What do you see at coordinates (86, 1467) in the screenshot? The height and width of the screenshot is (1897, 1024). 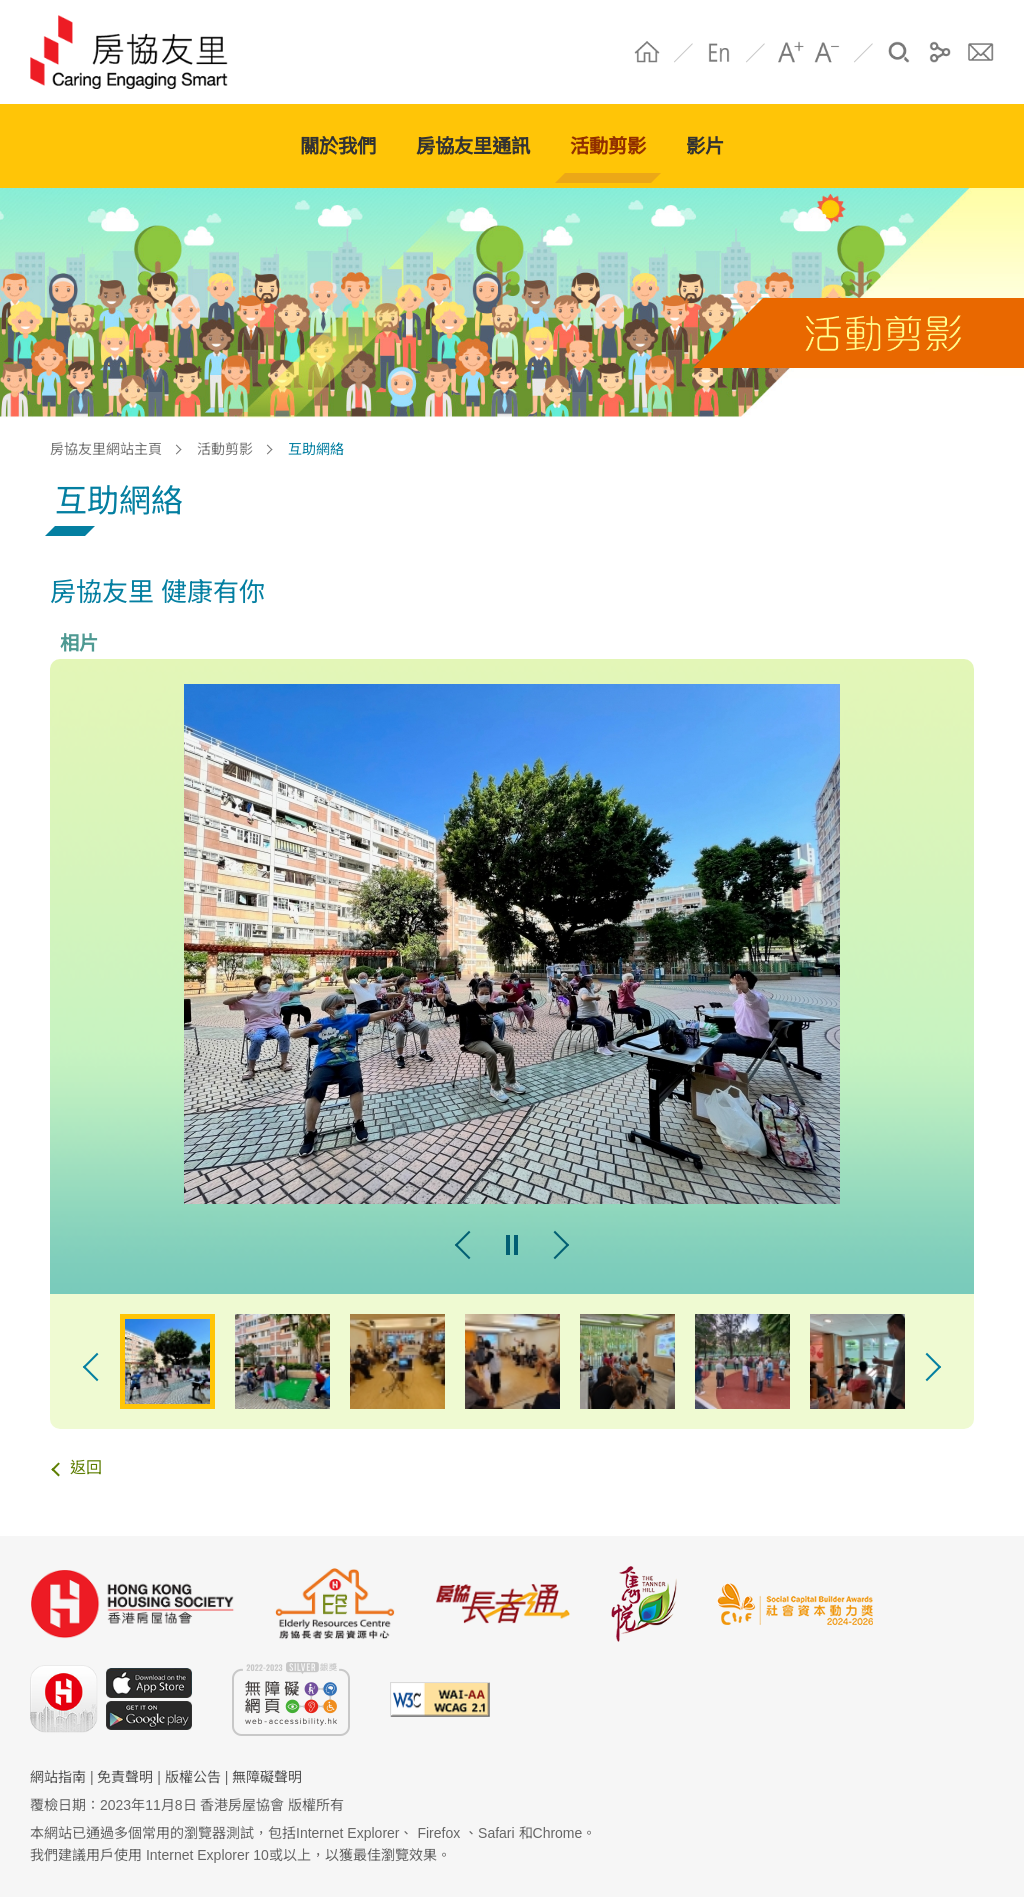 I see `返回` at bounding box center [86, 1467].